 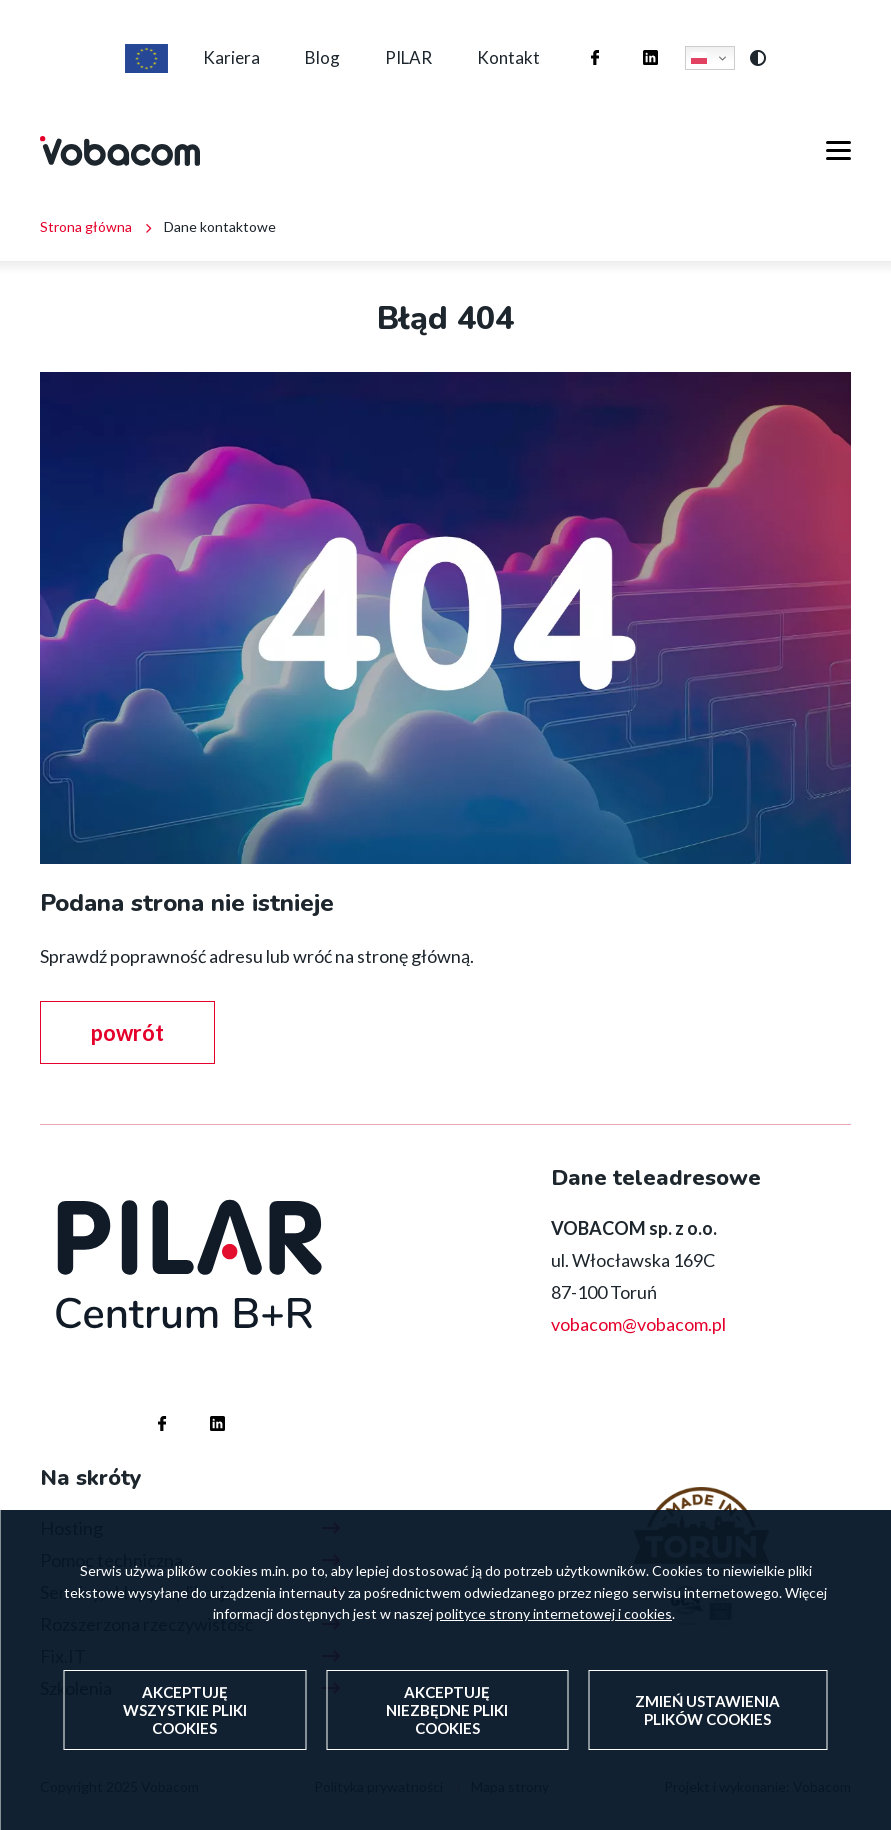 What do you see at coordinates (86, 227) in the screenshot?
I see `Strona główna` at bounding box center [86, 227].